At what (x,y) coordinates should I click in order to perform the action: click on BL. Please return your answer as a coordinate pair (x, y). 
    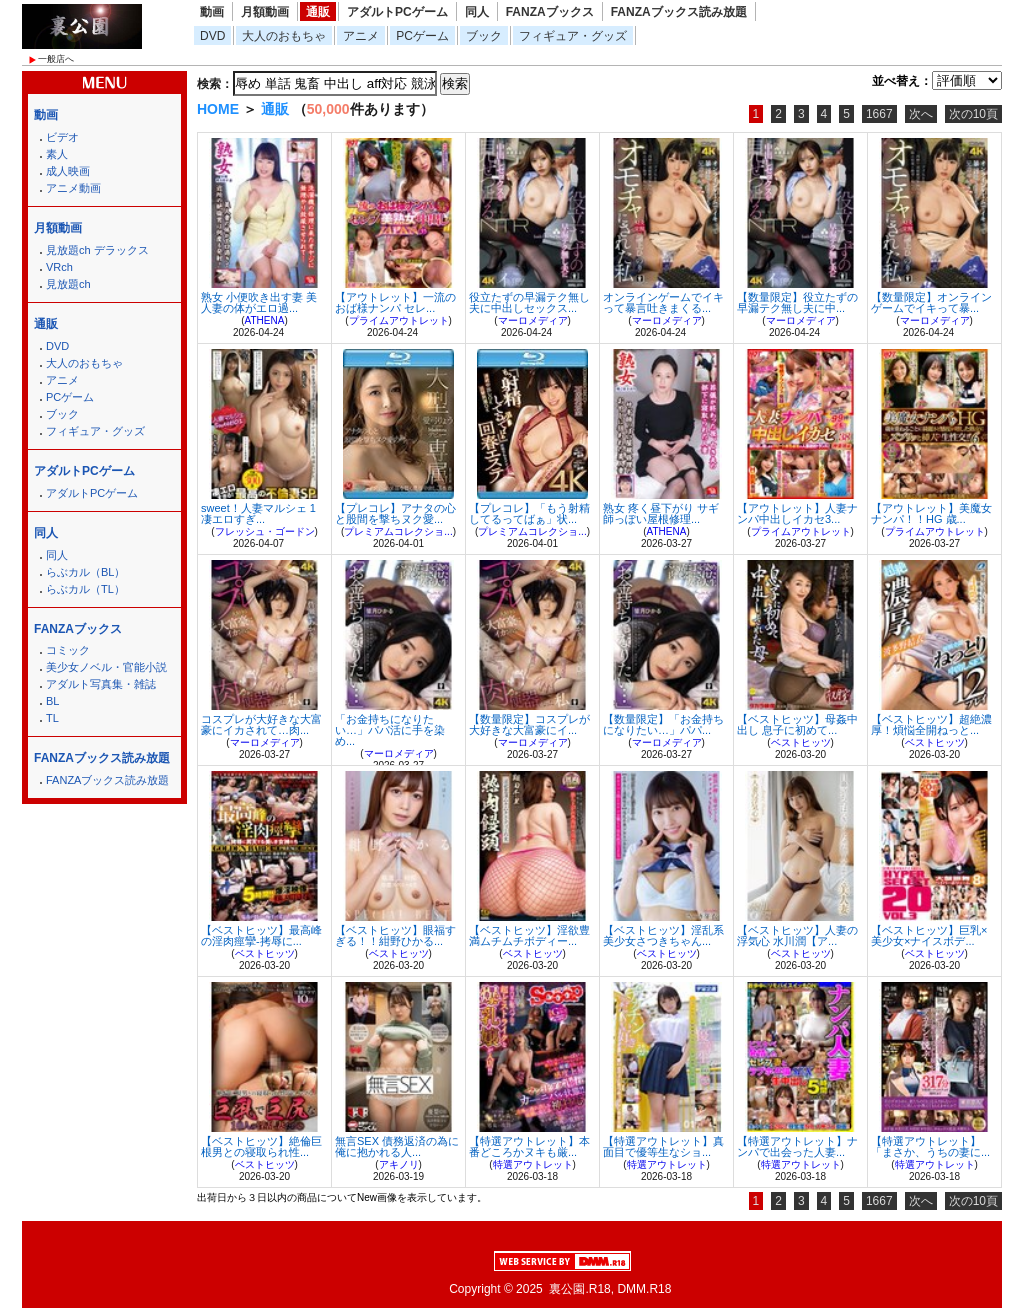
    Looking at the image, I should click on (52, 701).